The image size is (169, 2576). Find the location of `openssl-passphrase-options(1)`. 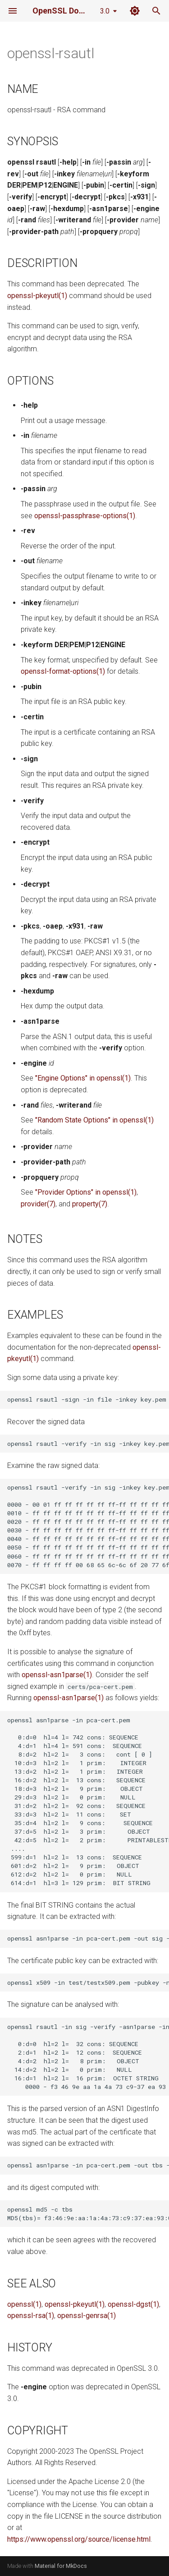

openssl-passphrase-options(1) is located at coordinates (84, 515).